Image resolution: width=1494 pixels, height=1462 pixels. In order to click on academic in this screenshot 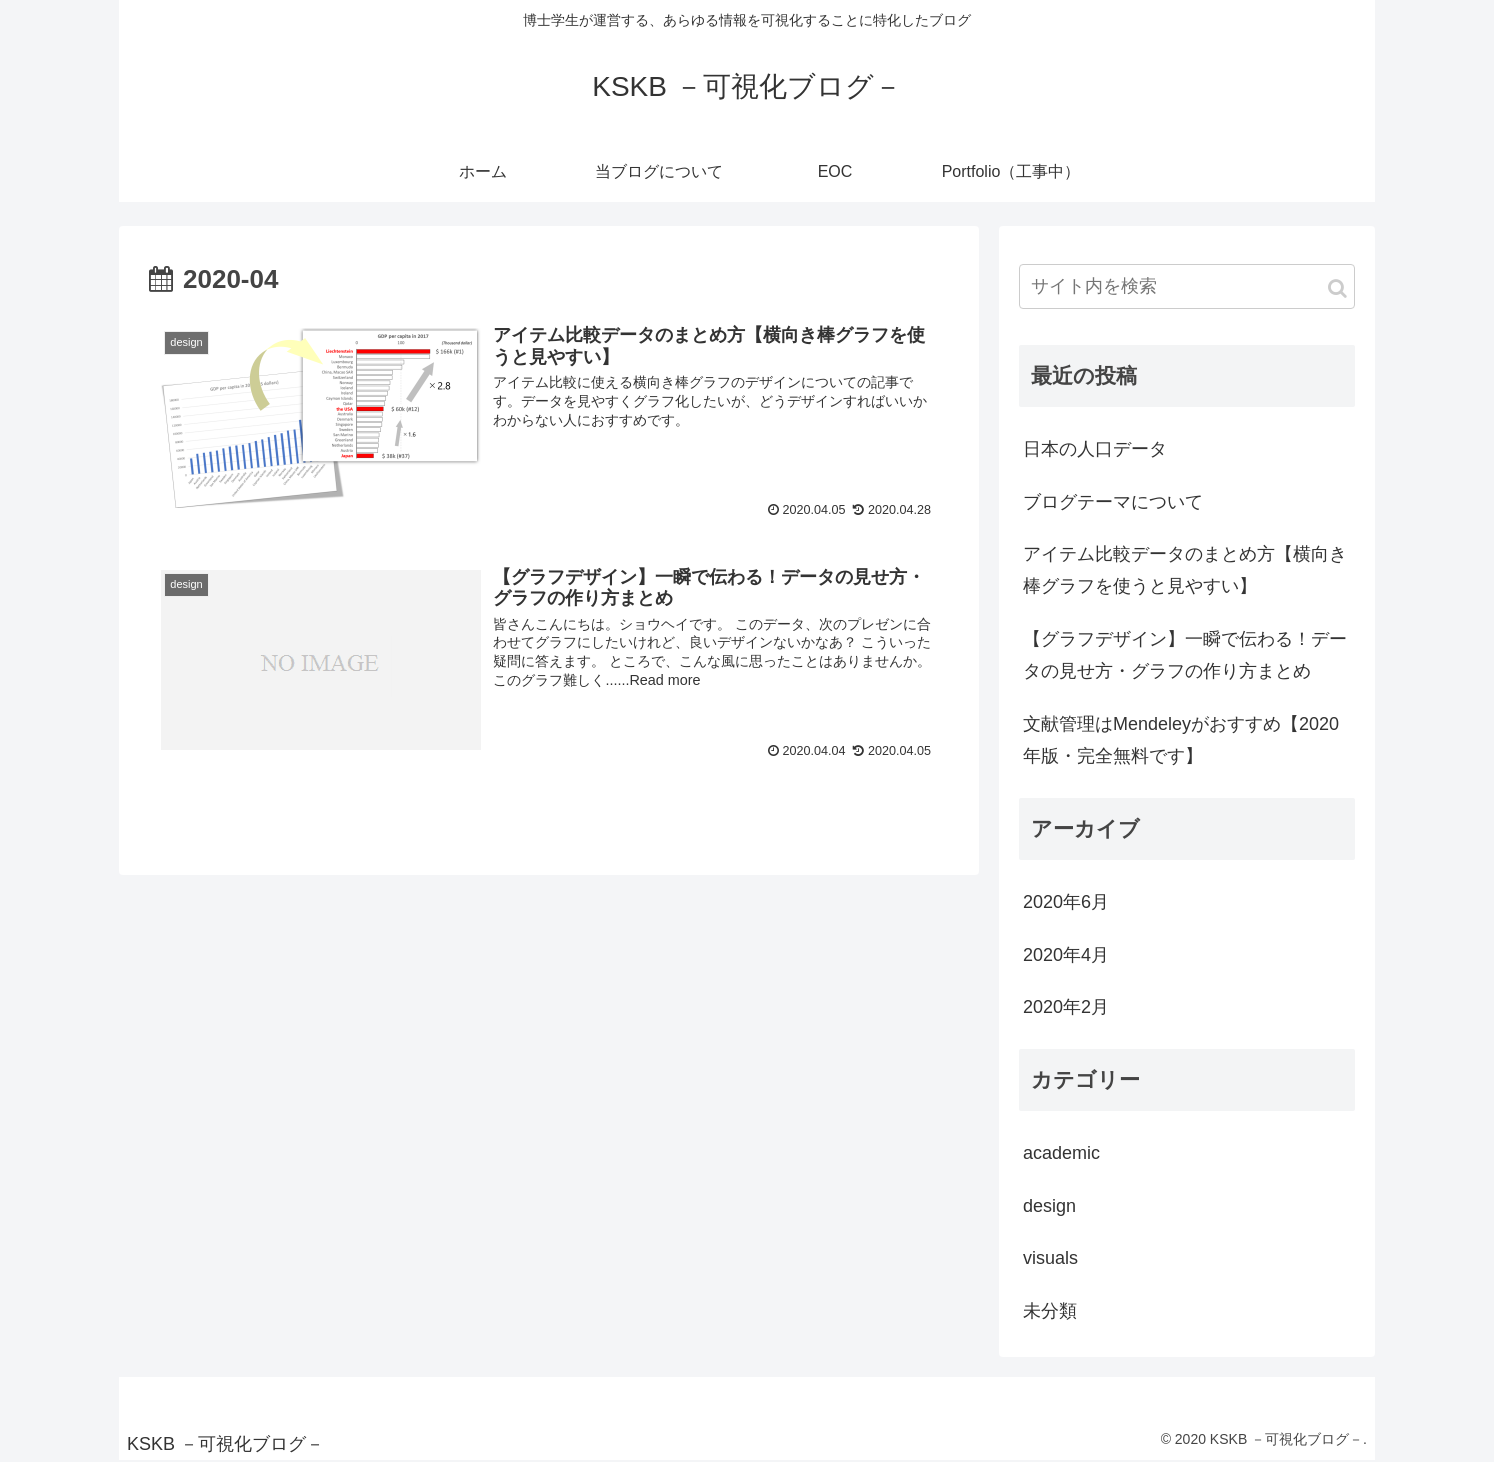, I will do `click(1061, 1153)`.